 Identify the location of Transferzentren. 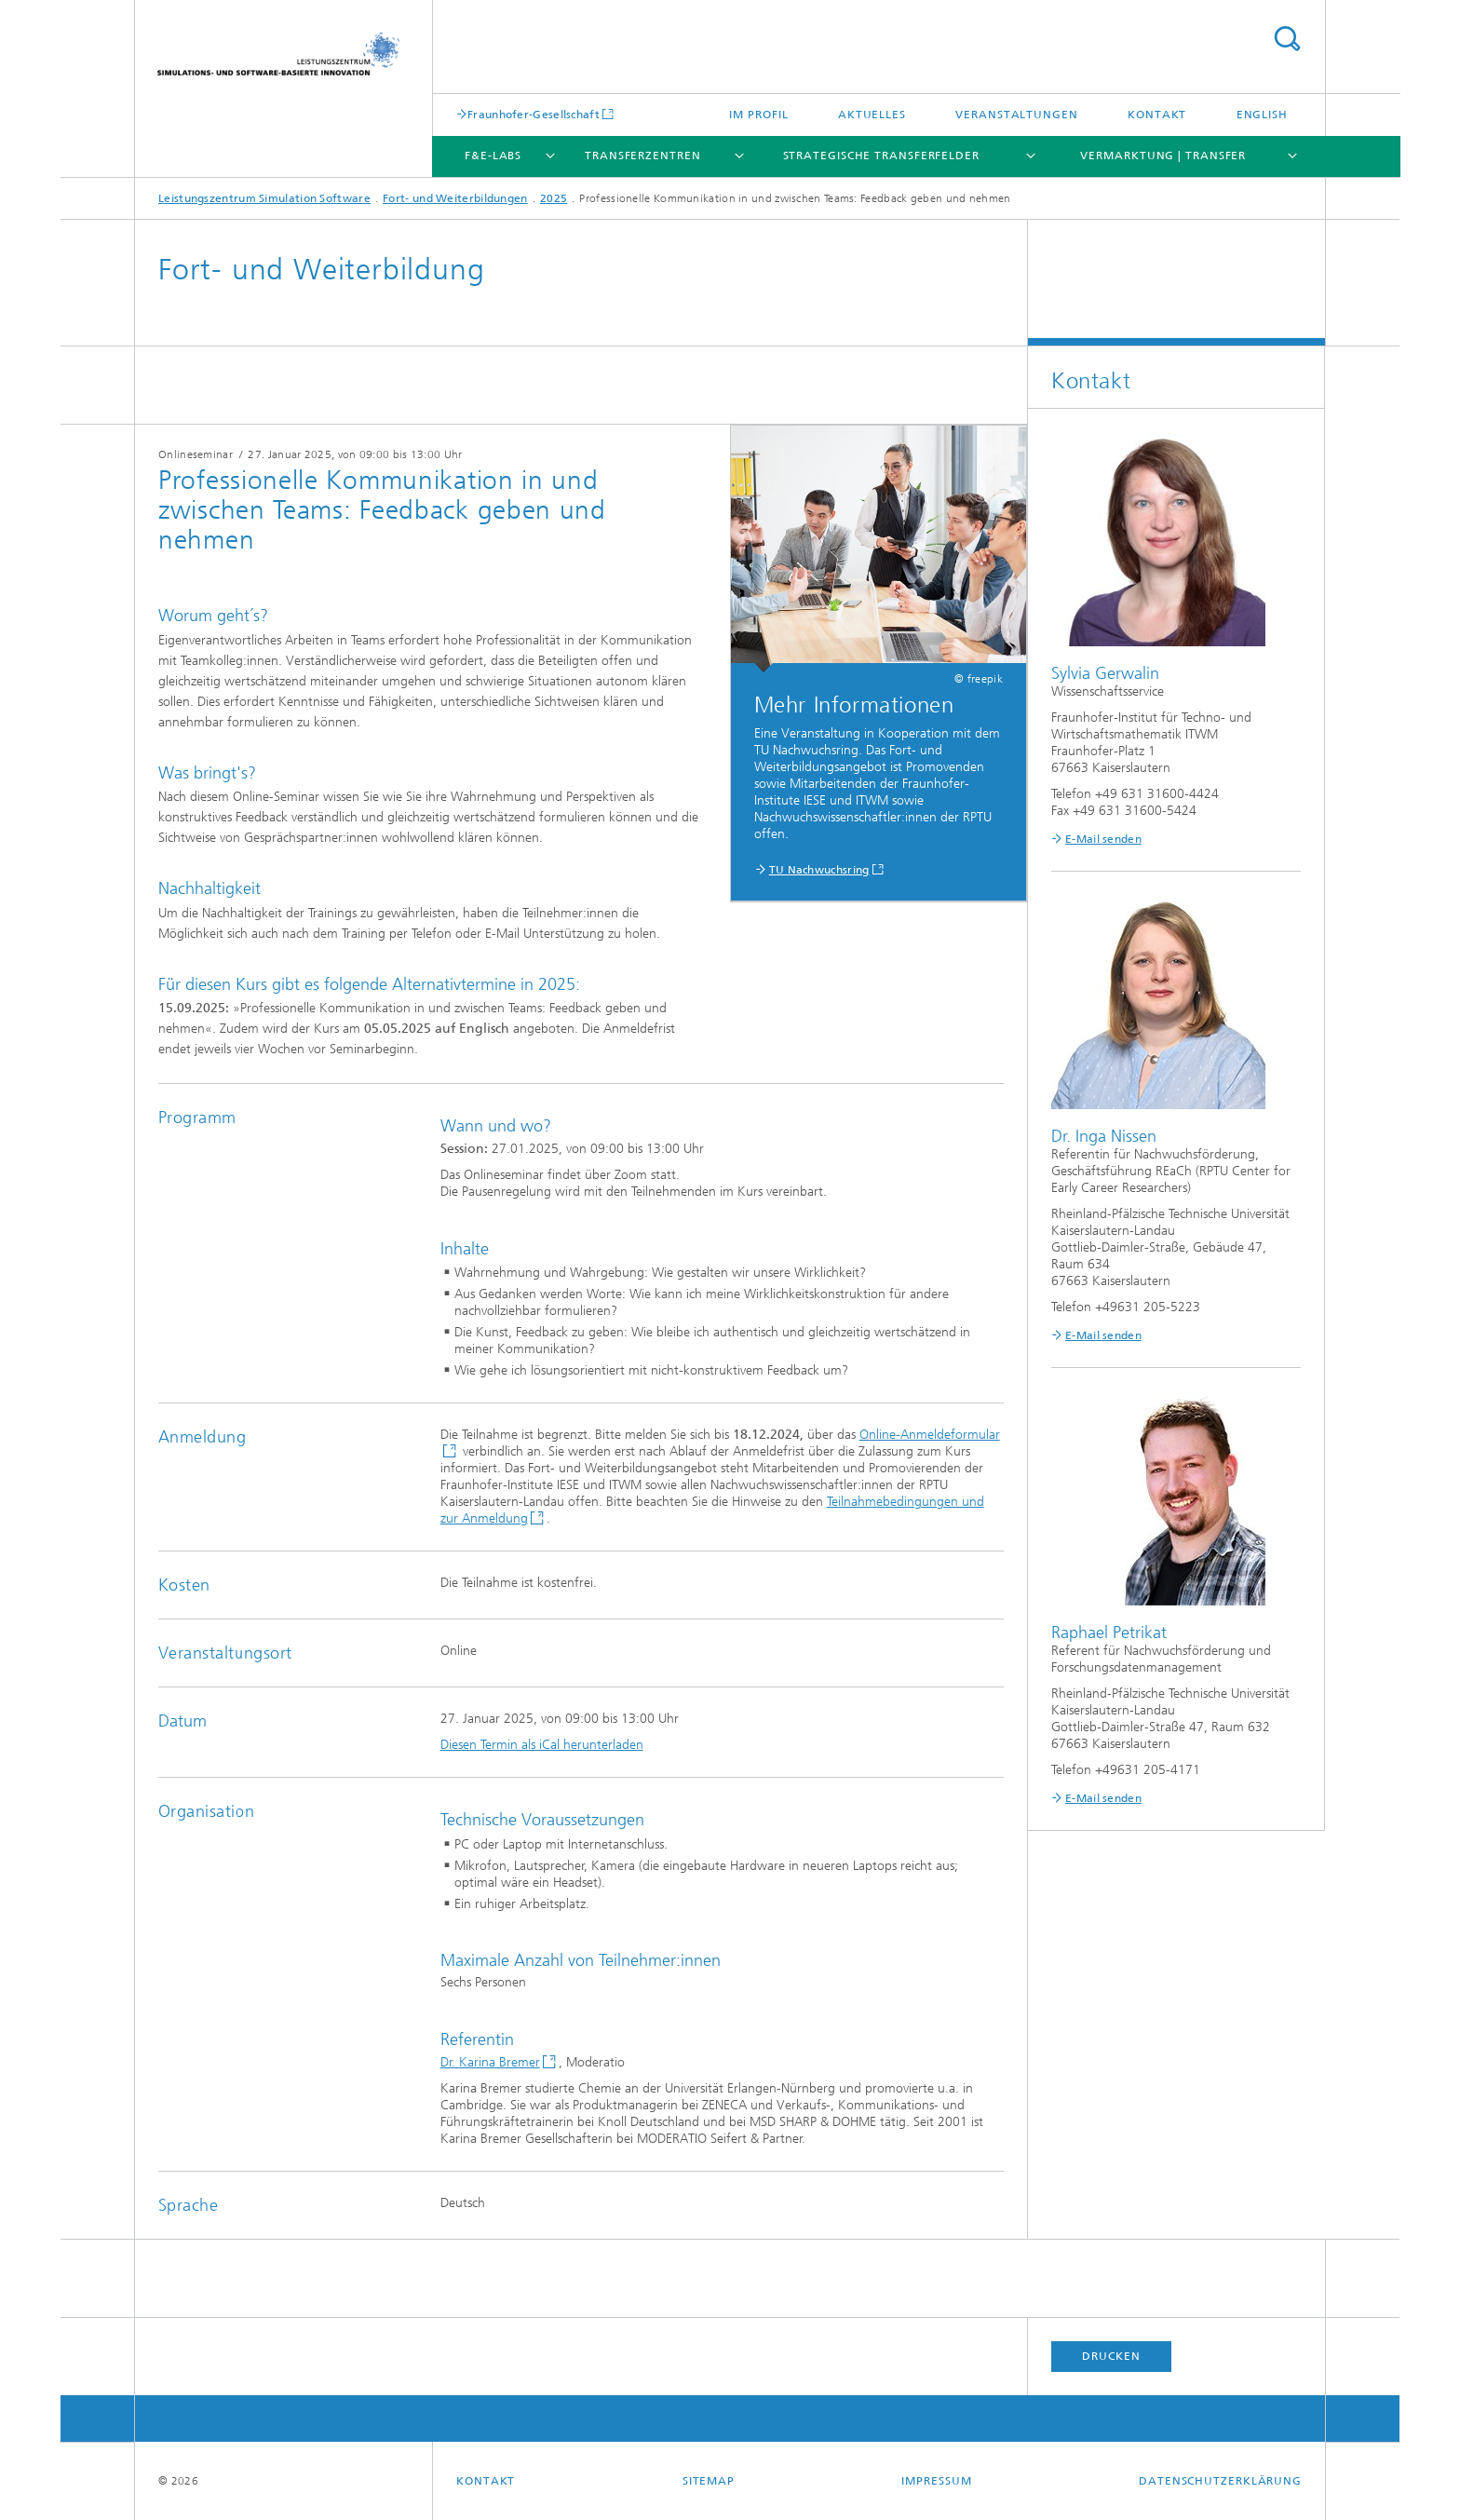
(643, 155).